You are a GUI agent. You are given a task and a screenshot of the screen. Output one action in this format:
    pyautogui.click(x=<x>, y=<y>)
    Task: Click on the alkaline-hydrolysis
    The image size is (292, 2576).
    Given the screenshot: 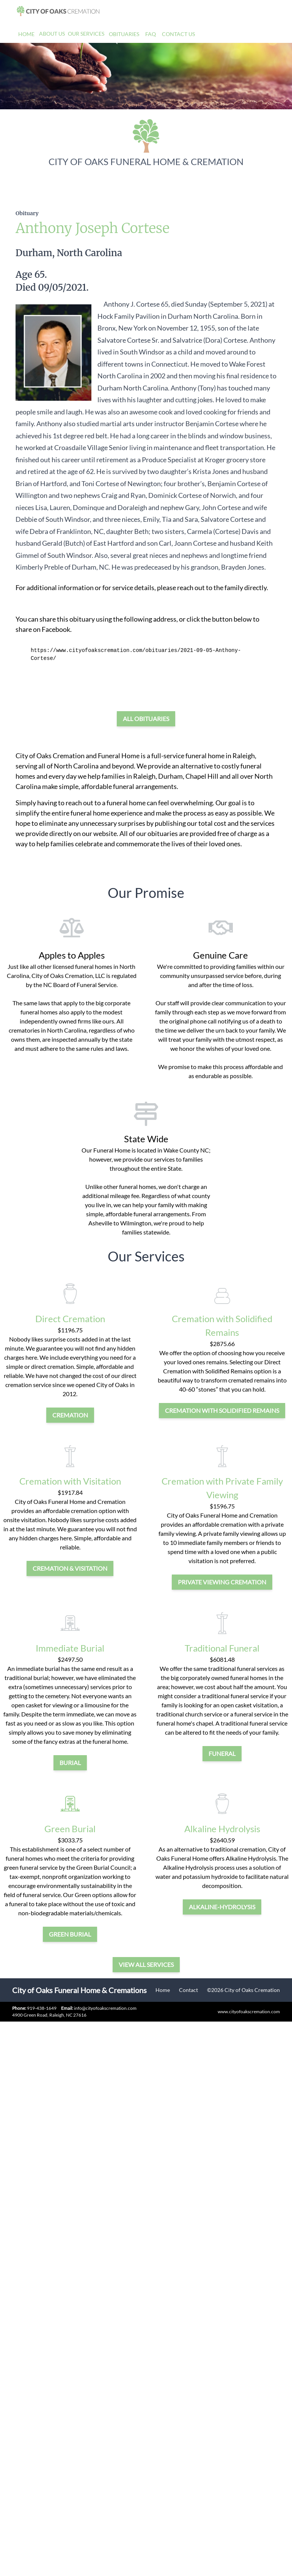 What is the action you would take?
    pyautogui.click(x=222, y=1906)
    